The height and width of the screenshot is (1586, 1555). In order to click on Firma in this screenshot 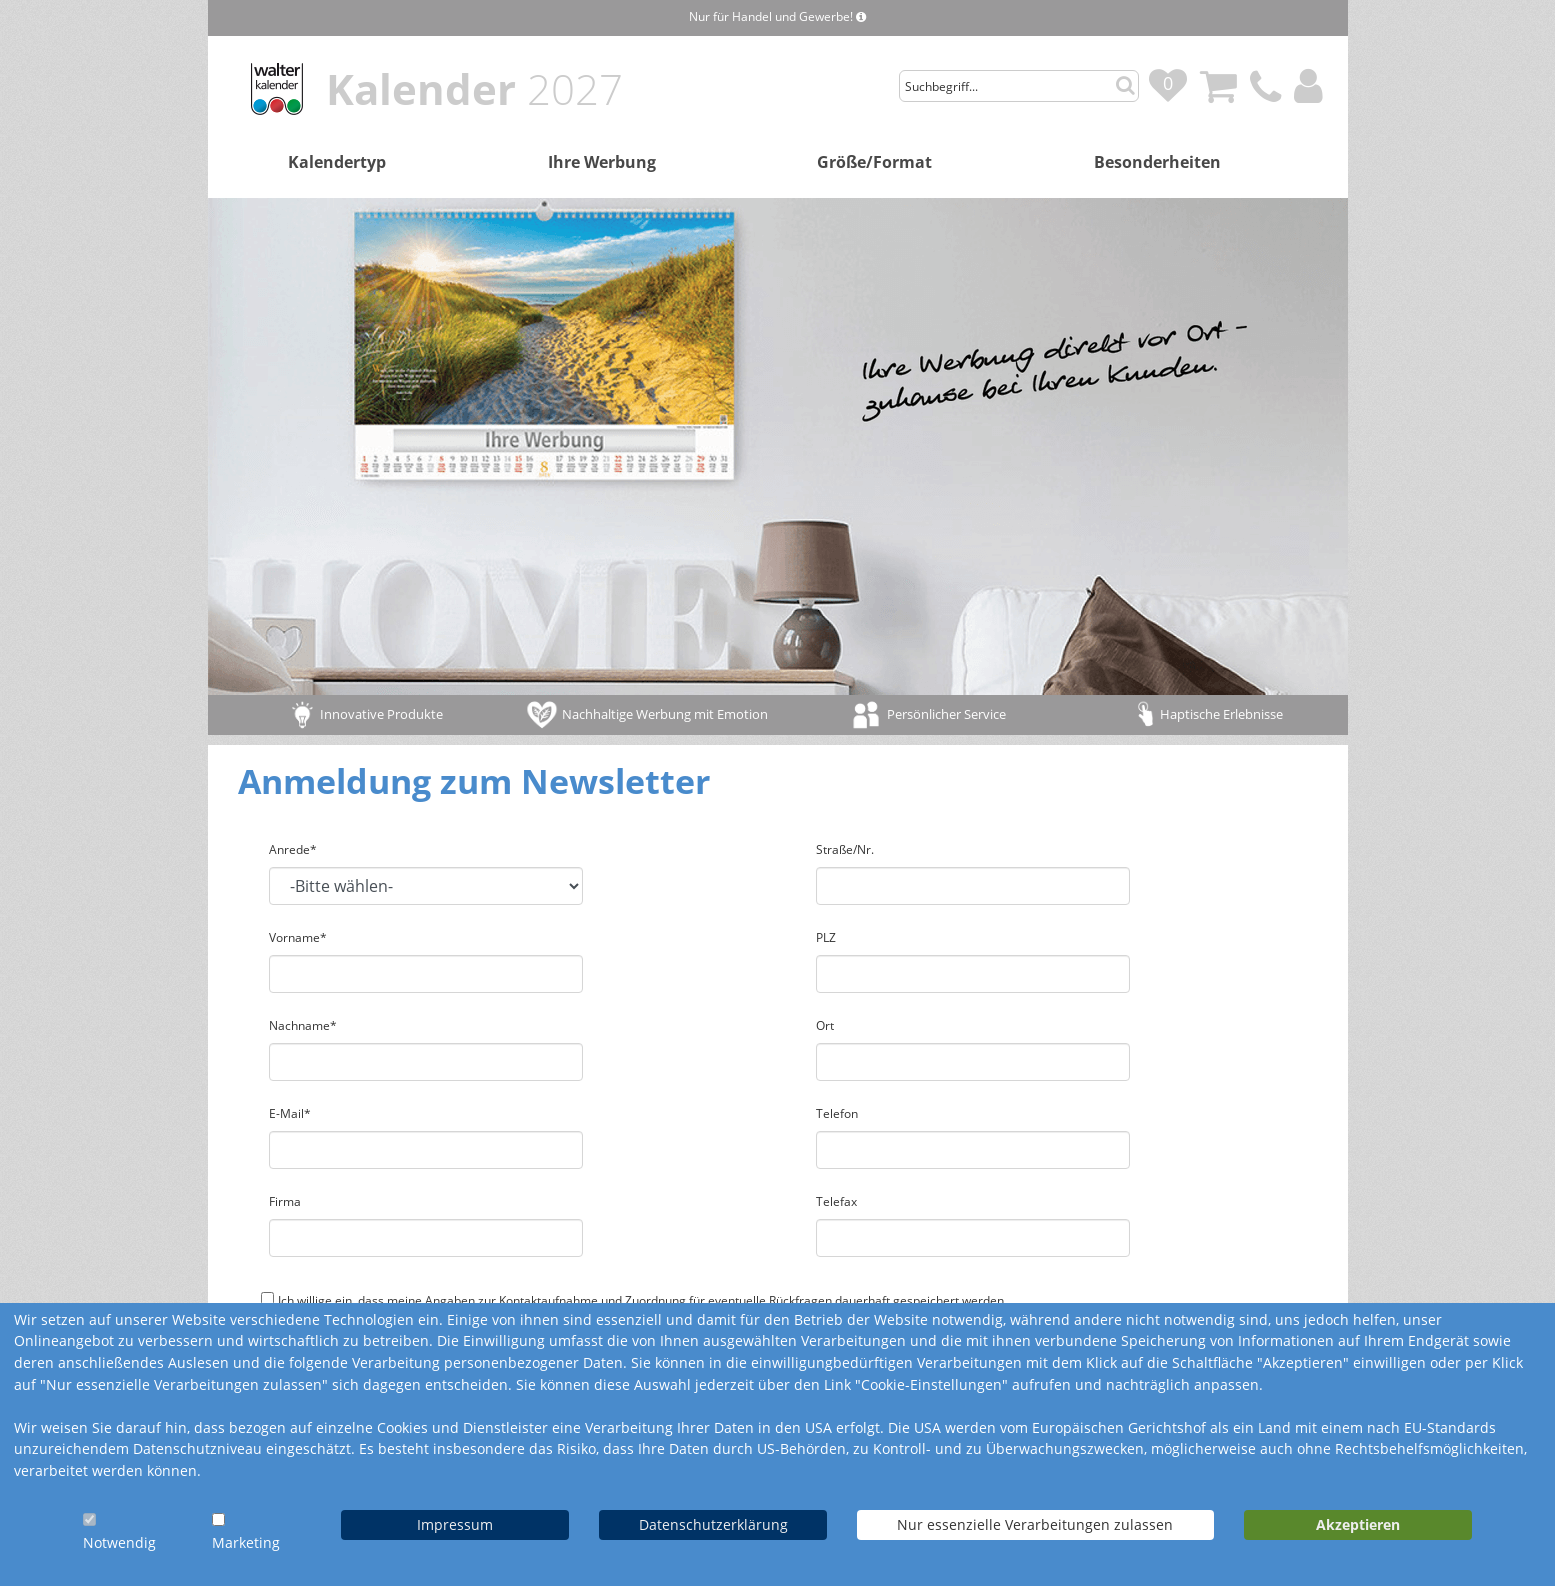, I will do `click(285, 1201)`.